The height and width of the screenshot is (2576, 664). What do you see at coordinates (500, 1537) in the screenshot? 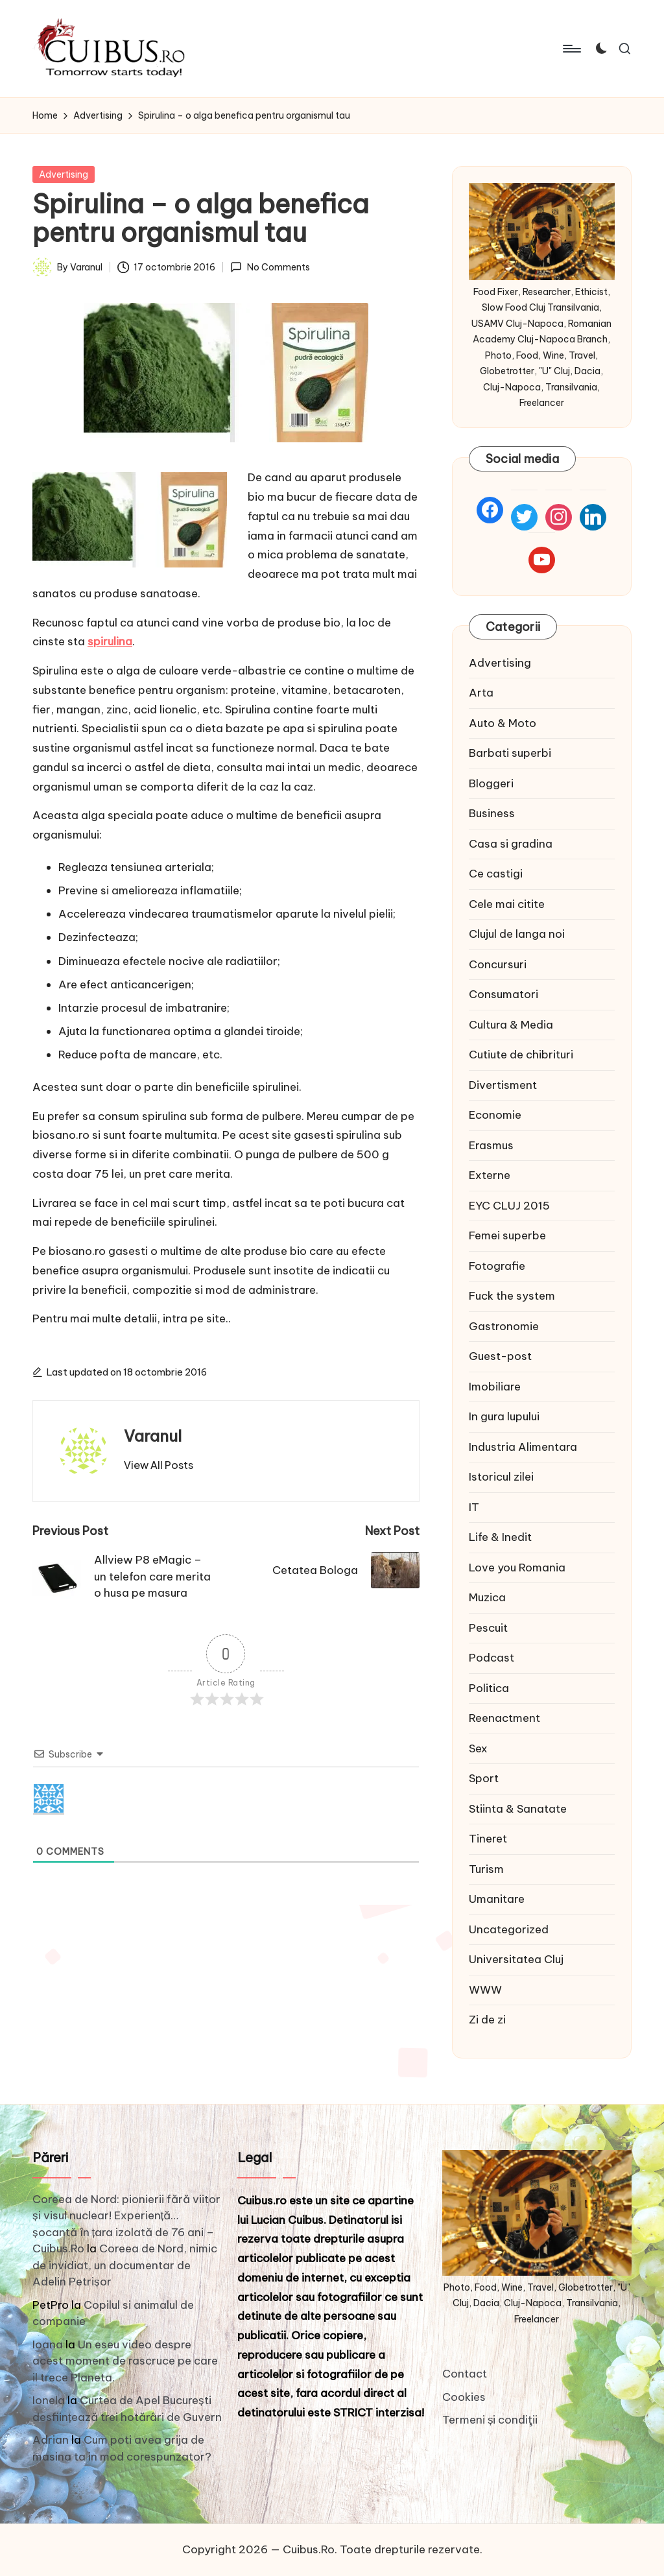
I see `Life & Inedit` at bounding box center [500, 1537].